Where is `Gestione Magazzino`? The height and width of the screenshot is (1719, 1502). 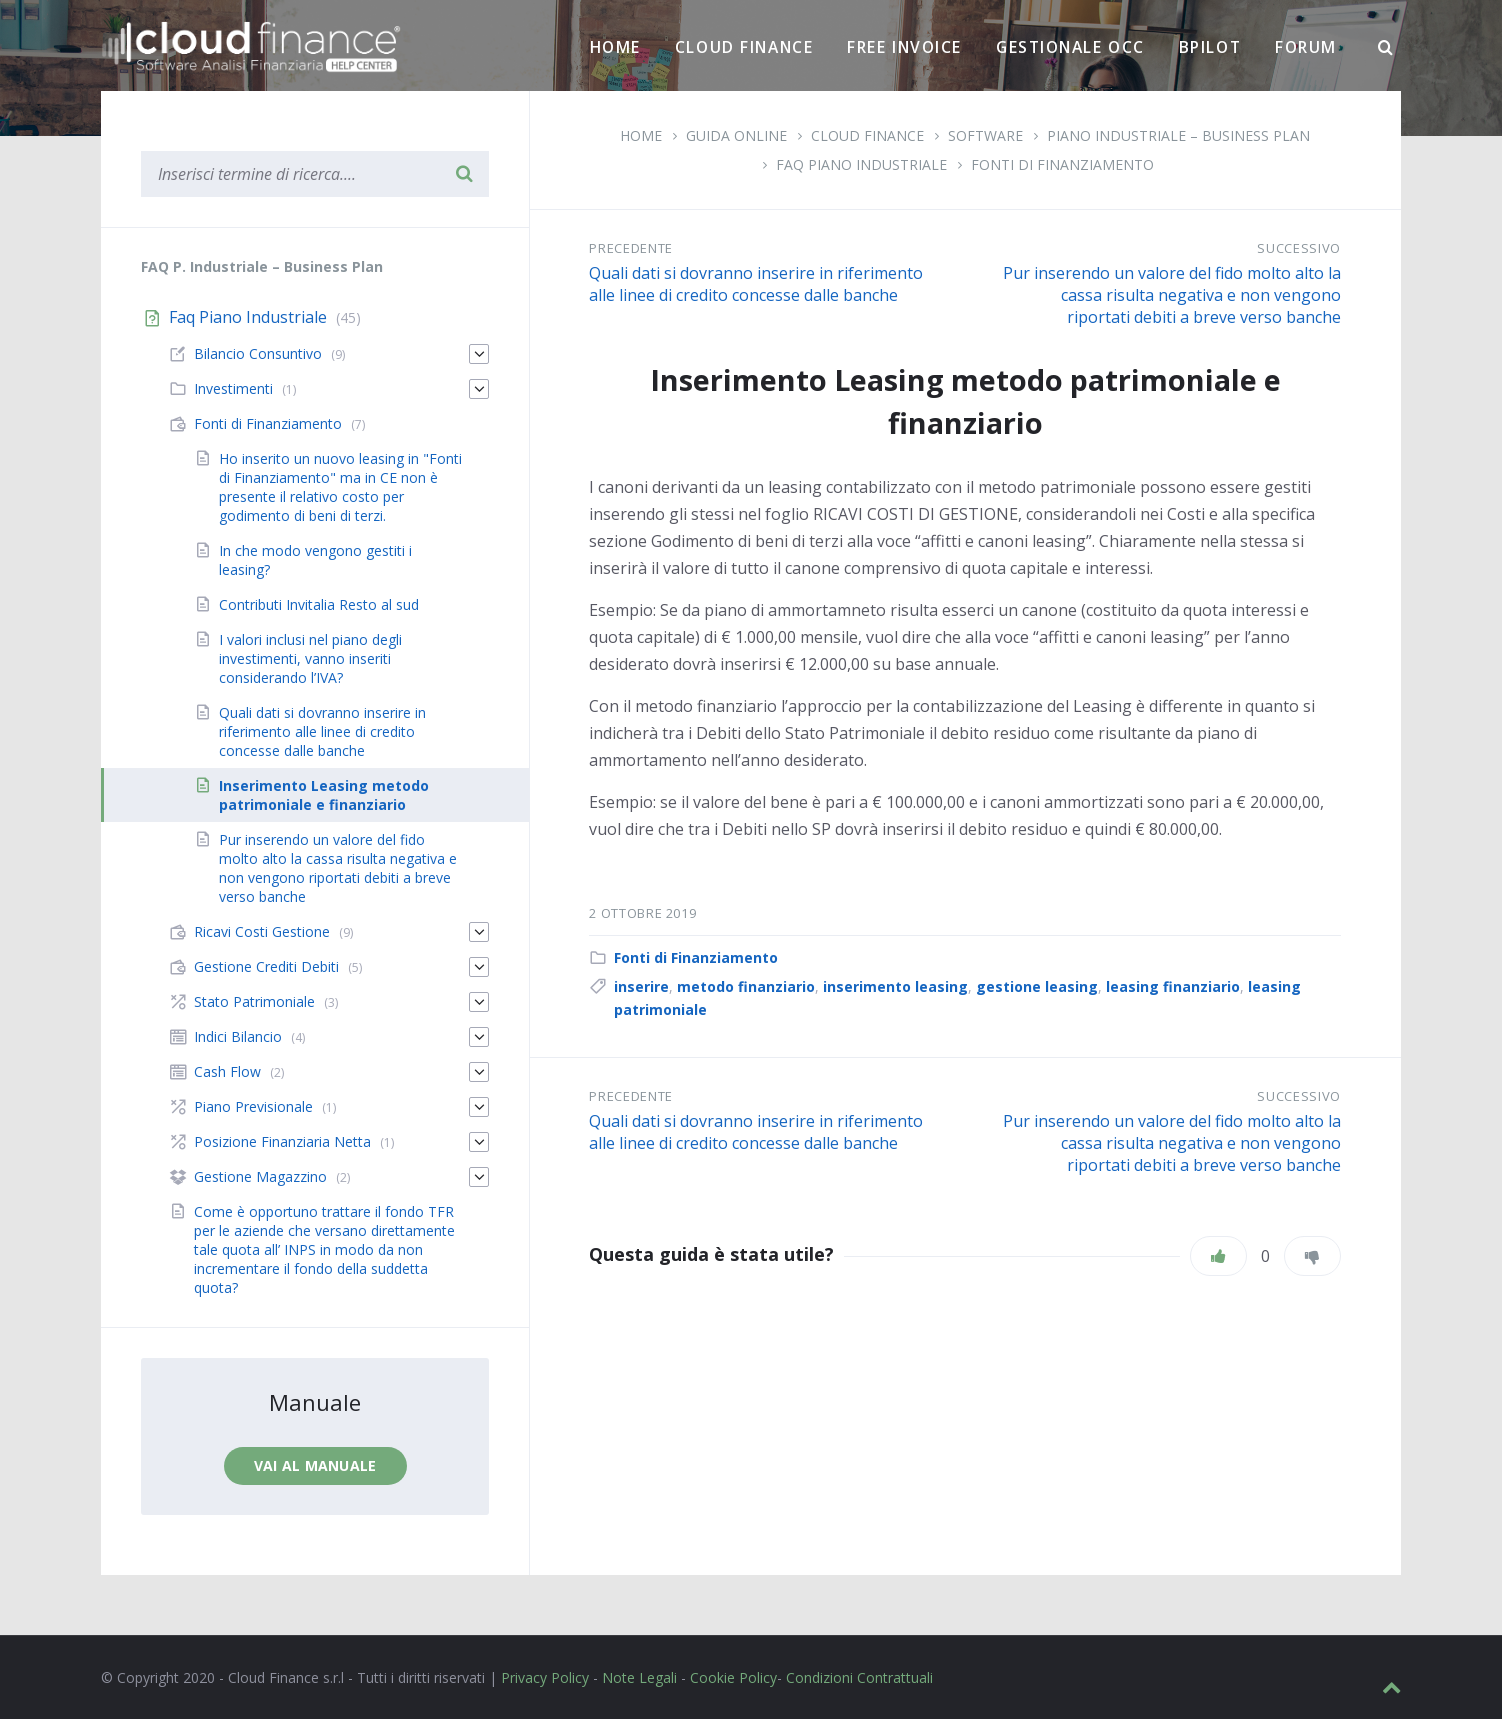
Gestione Magazzino is located at coordinates (260, 1176).